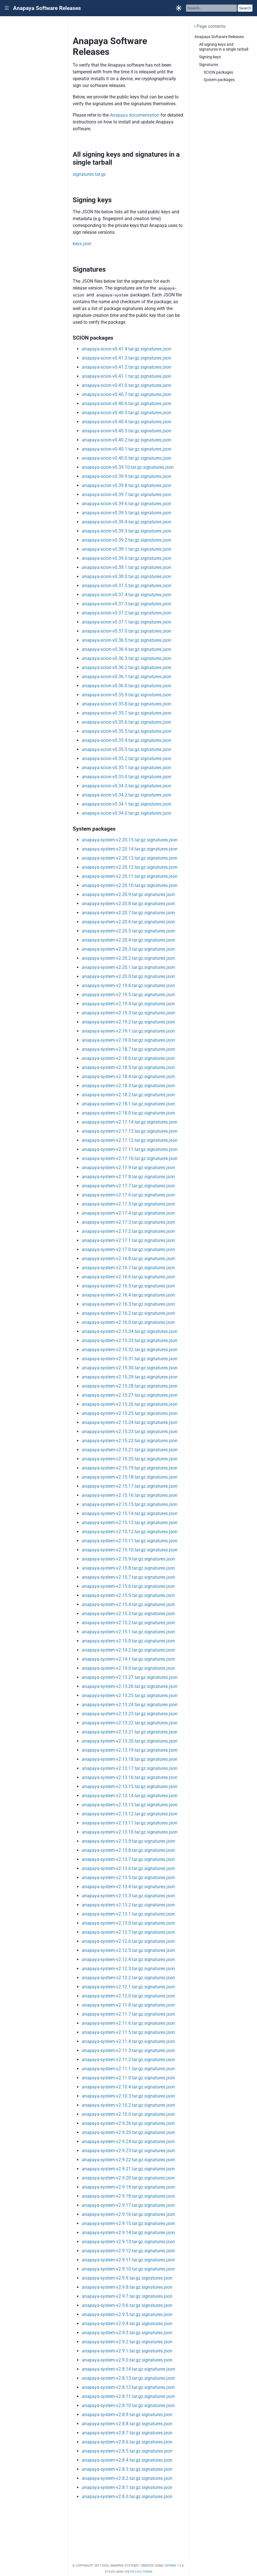 This screenshot has width=257, height=2576. What do you see at coordinates (128, 1085) in the screenshot?
I see `anapaya-system-v2.18.3.tar.gz.signatures.json` at bounding box center [128, 1085].